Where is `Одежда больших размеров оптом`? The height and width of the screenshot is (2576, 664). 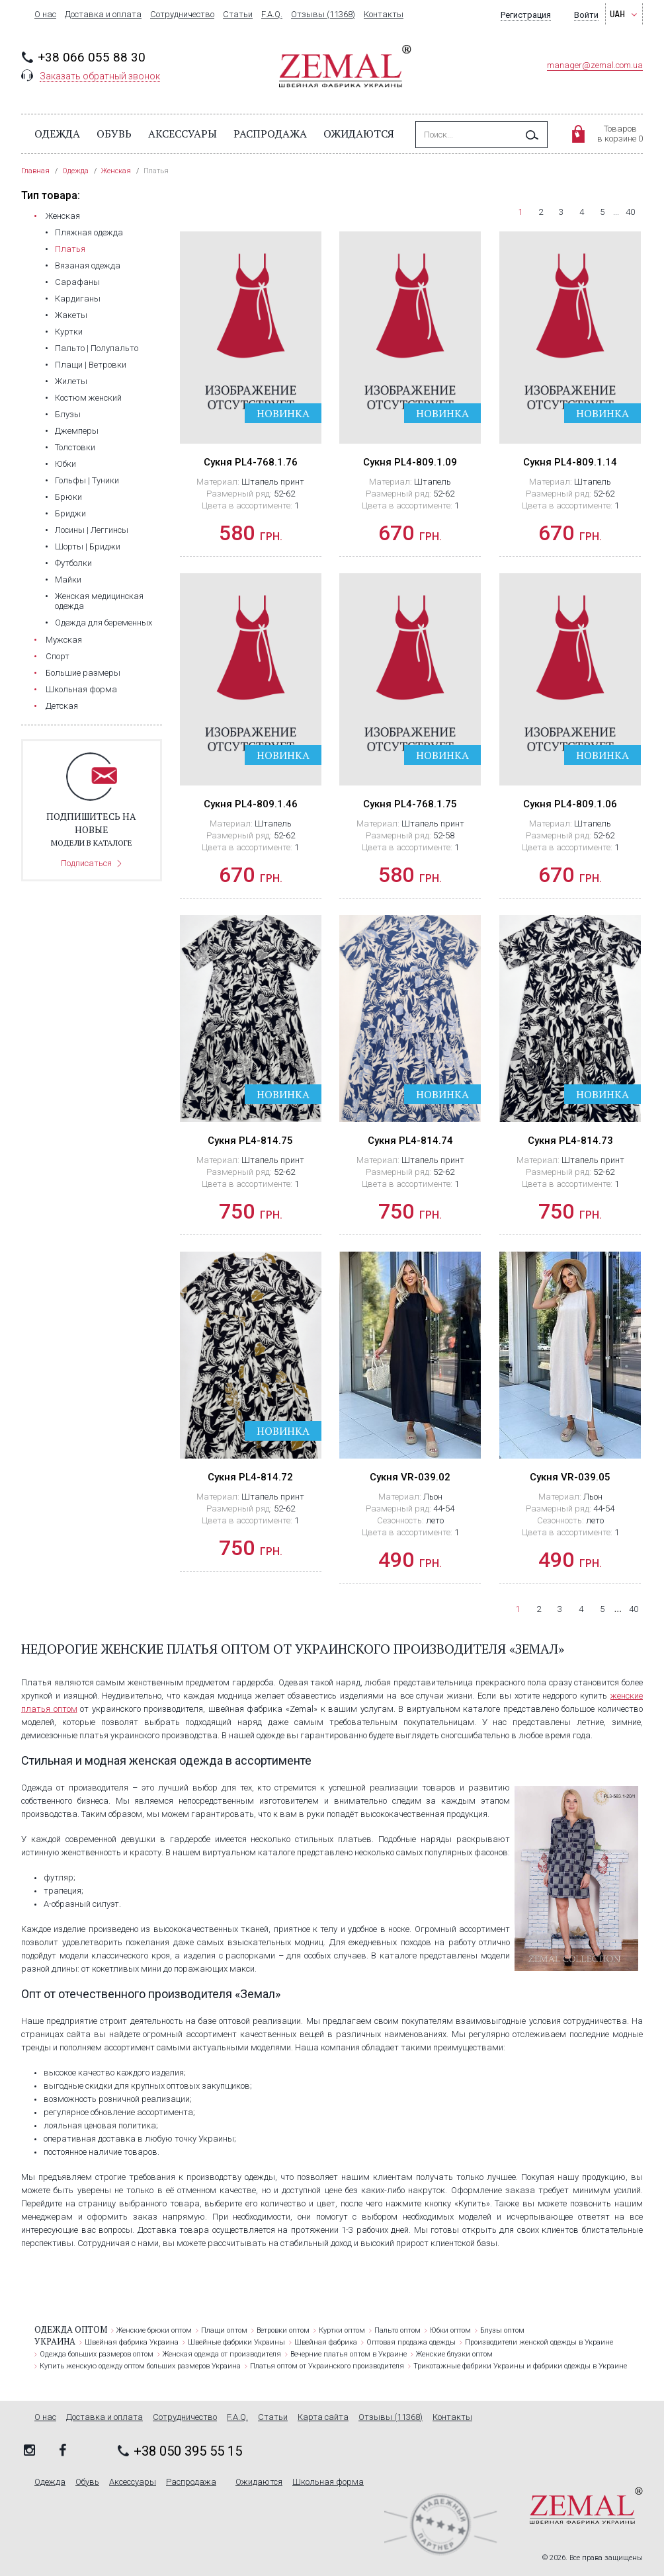 Одежда больших размеров оптом is located at coordinates (96, 2354).